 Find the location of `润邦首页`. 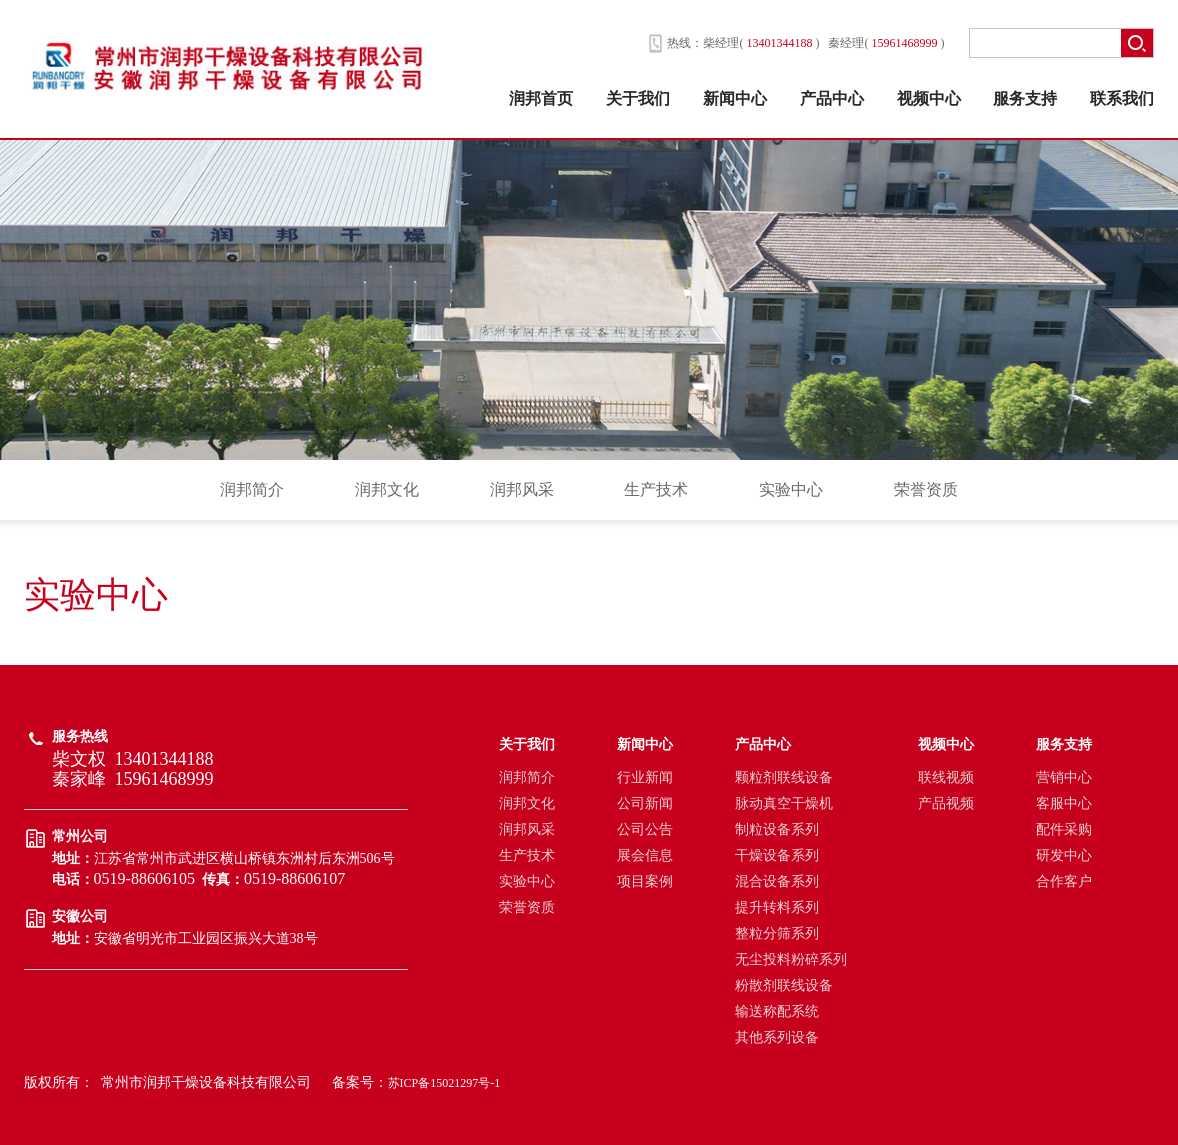

润邦首页 is located at coordinates (541, 98).